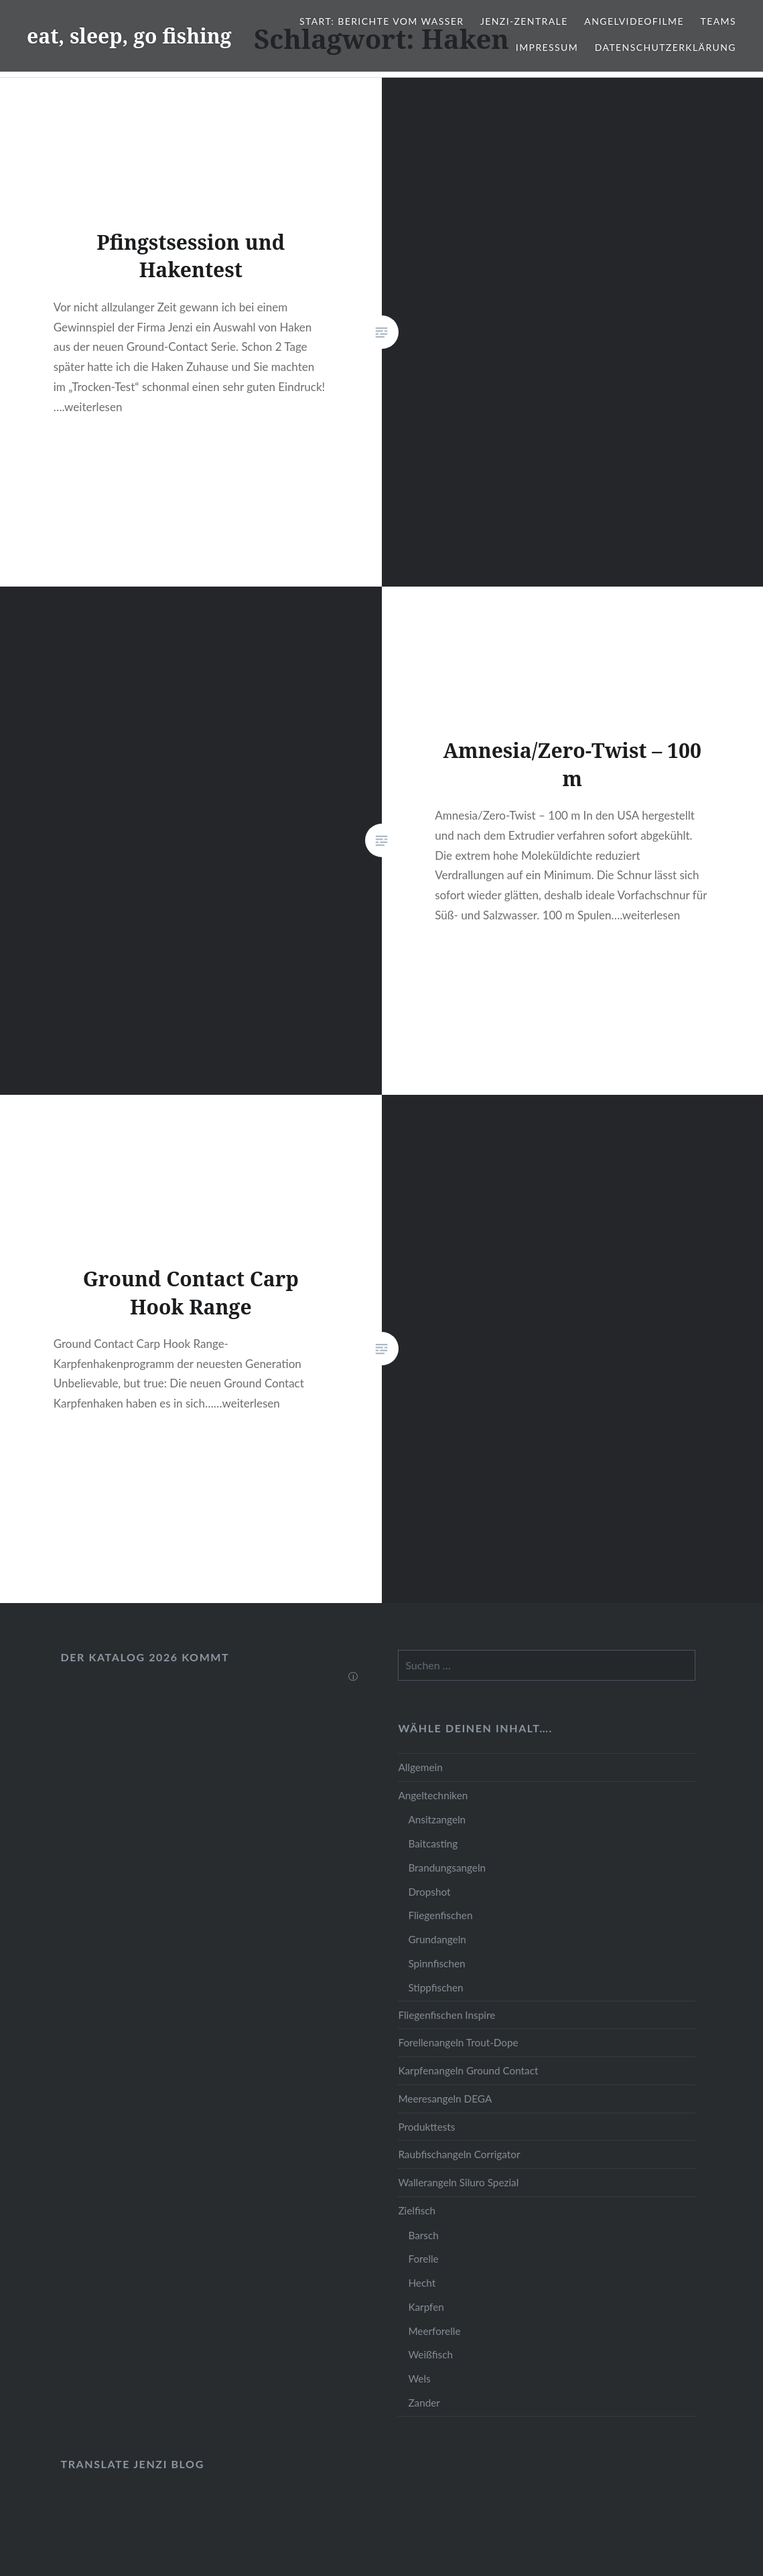 The height and width of the screenshot is (2576, 763). What do you see at coordinates (423, 2259) in the screenshot?
I see `Forelle` at bounding box center [423, 2259].